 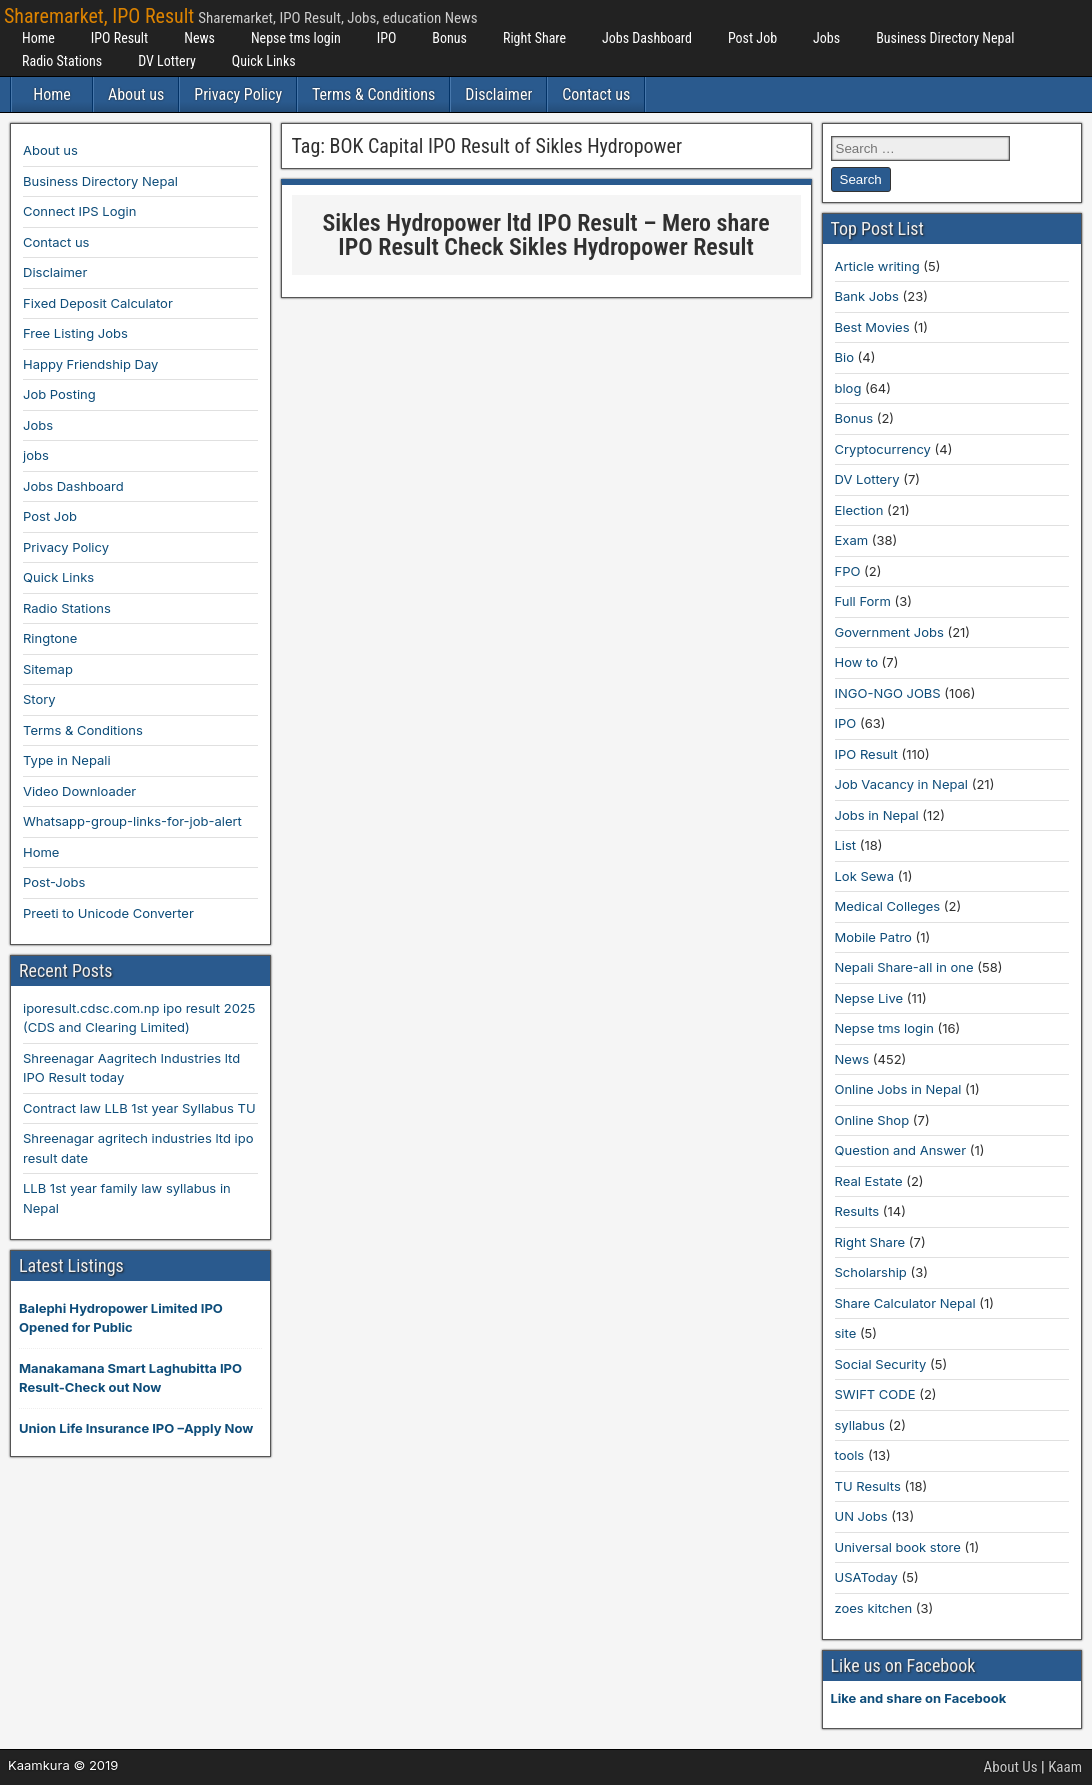 What do you see at coordinates (1011, 1767) in the screenshot?
I see `About Us` at bounding box center [1011, 1767].